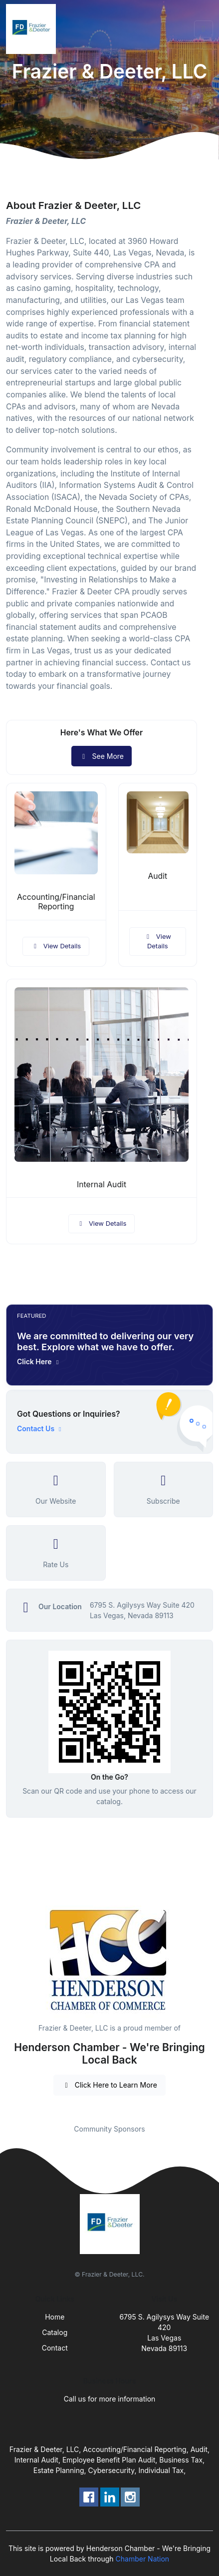  I want to click on Catalog, so click(54, 2332).